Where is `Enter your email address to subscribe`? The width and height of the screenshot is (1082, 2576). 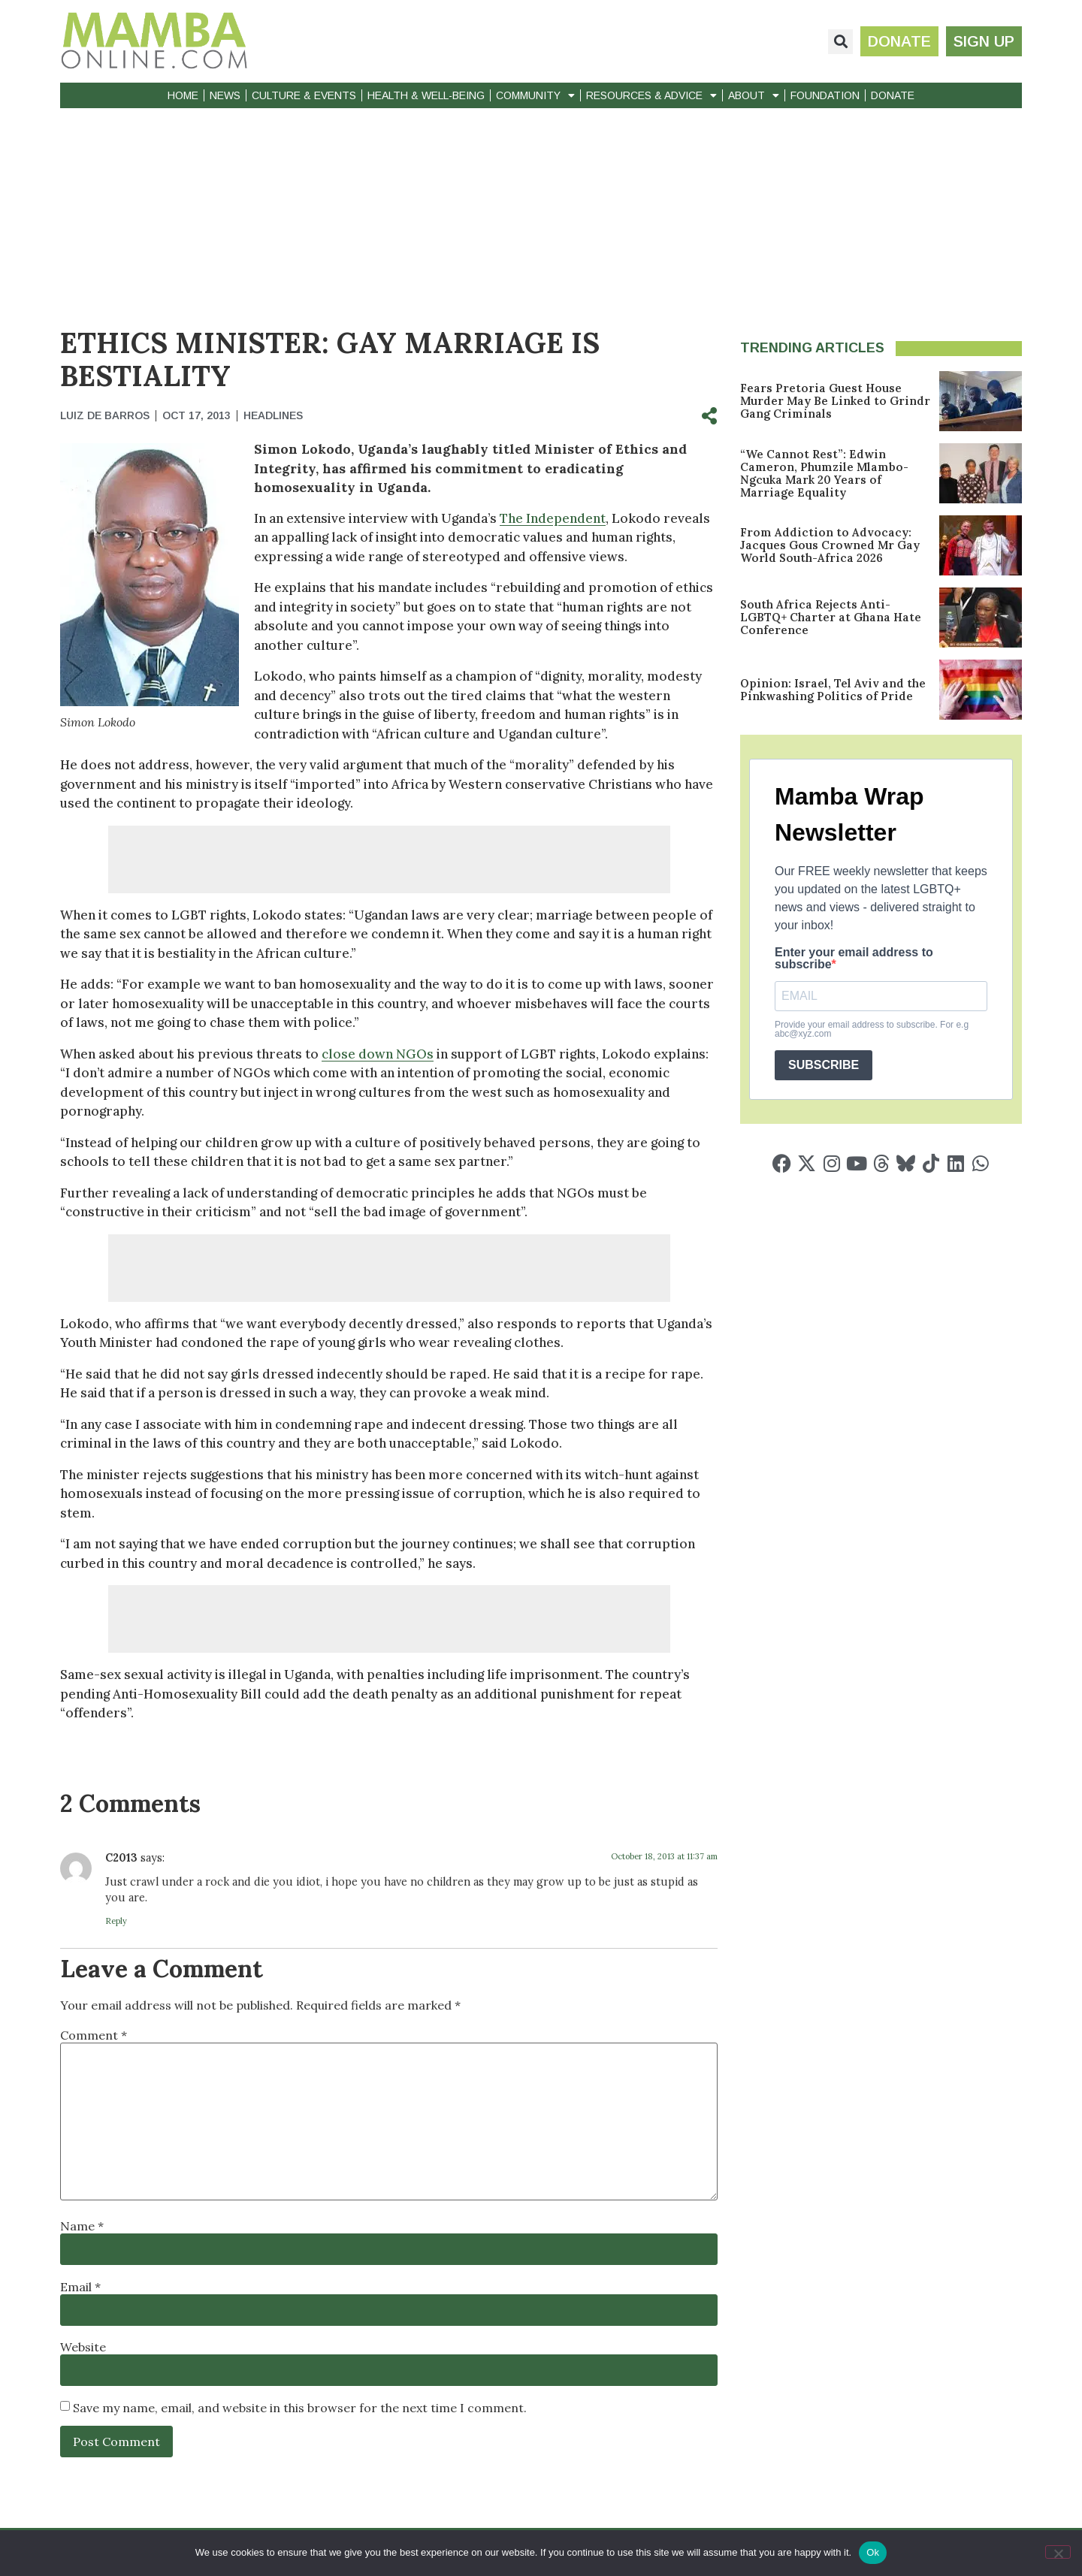
Enter your email address to subscribe is located at coordinates (854, 959).